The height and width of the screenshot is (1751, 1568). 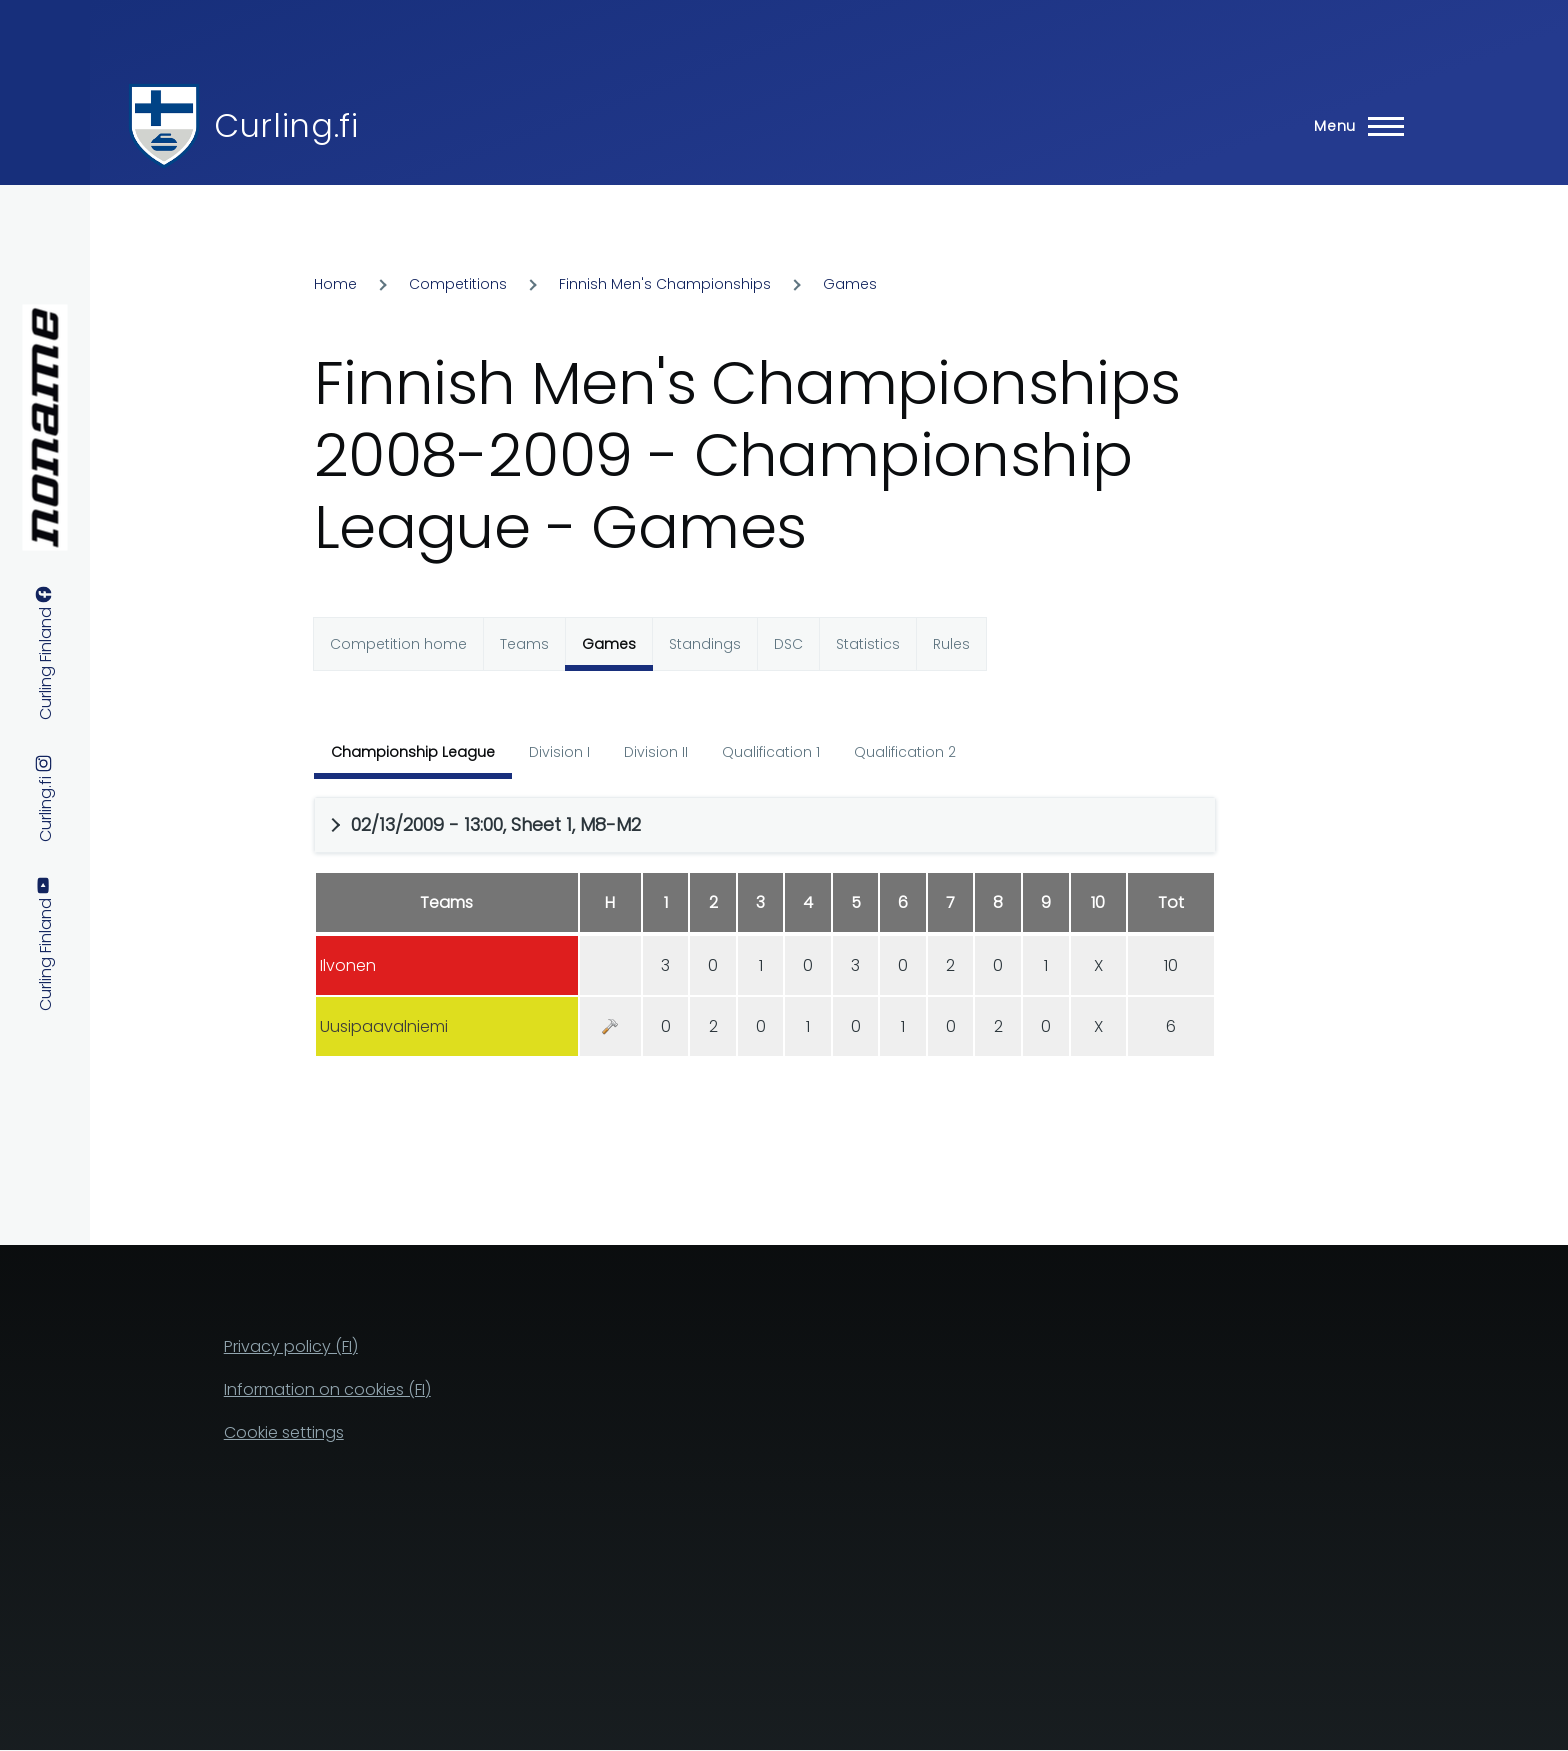 I want to click on Competitions, so click(x=458, y=284).